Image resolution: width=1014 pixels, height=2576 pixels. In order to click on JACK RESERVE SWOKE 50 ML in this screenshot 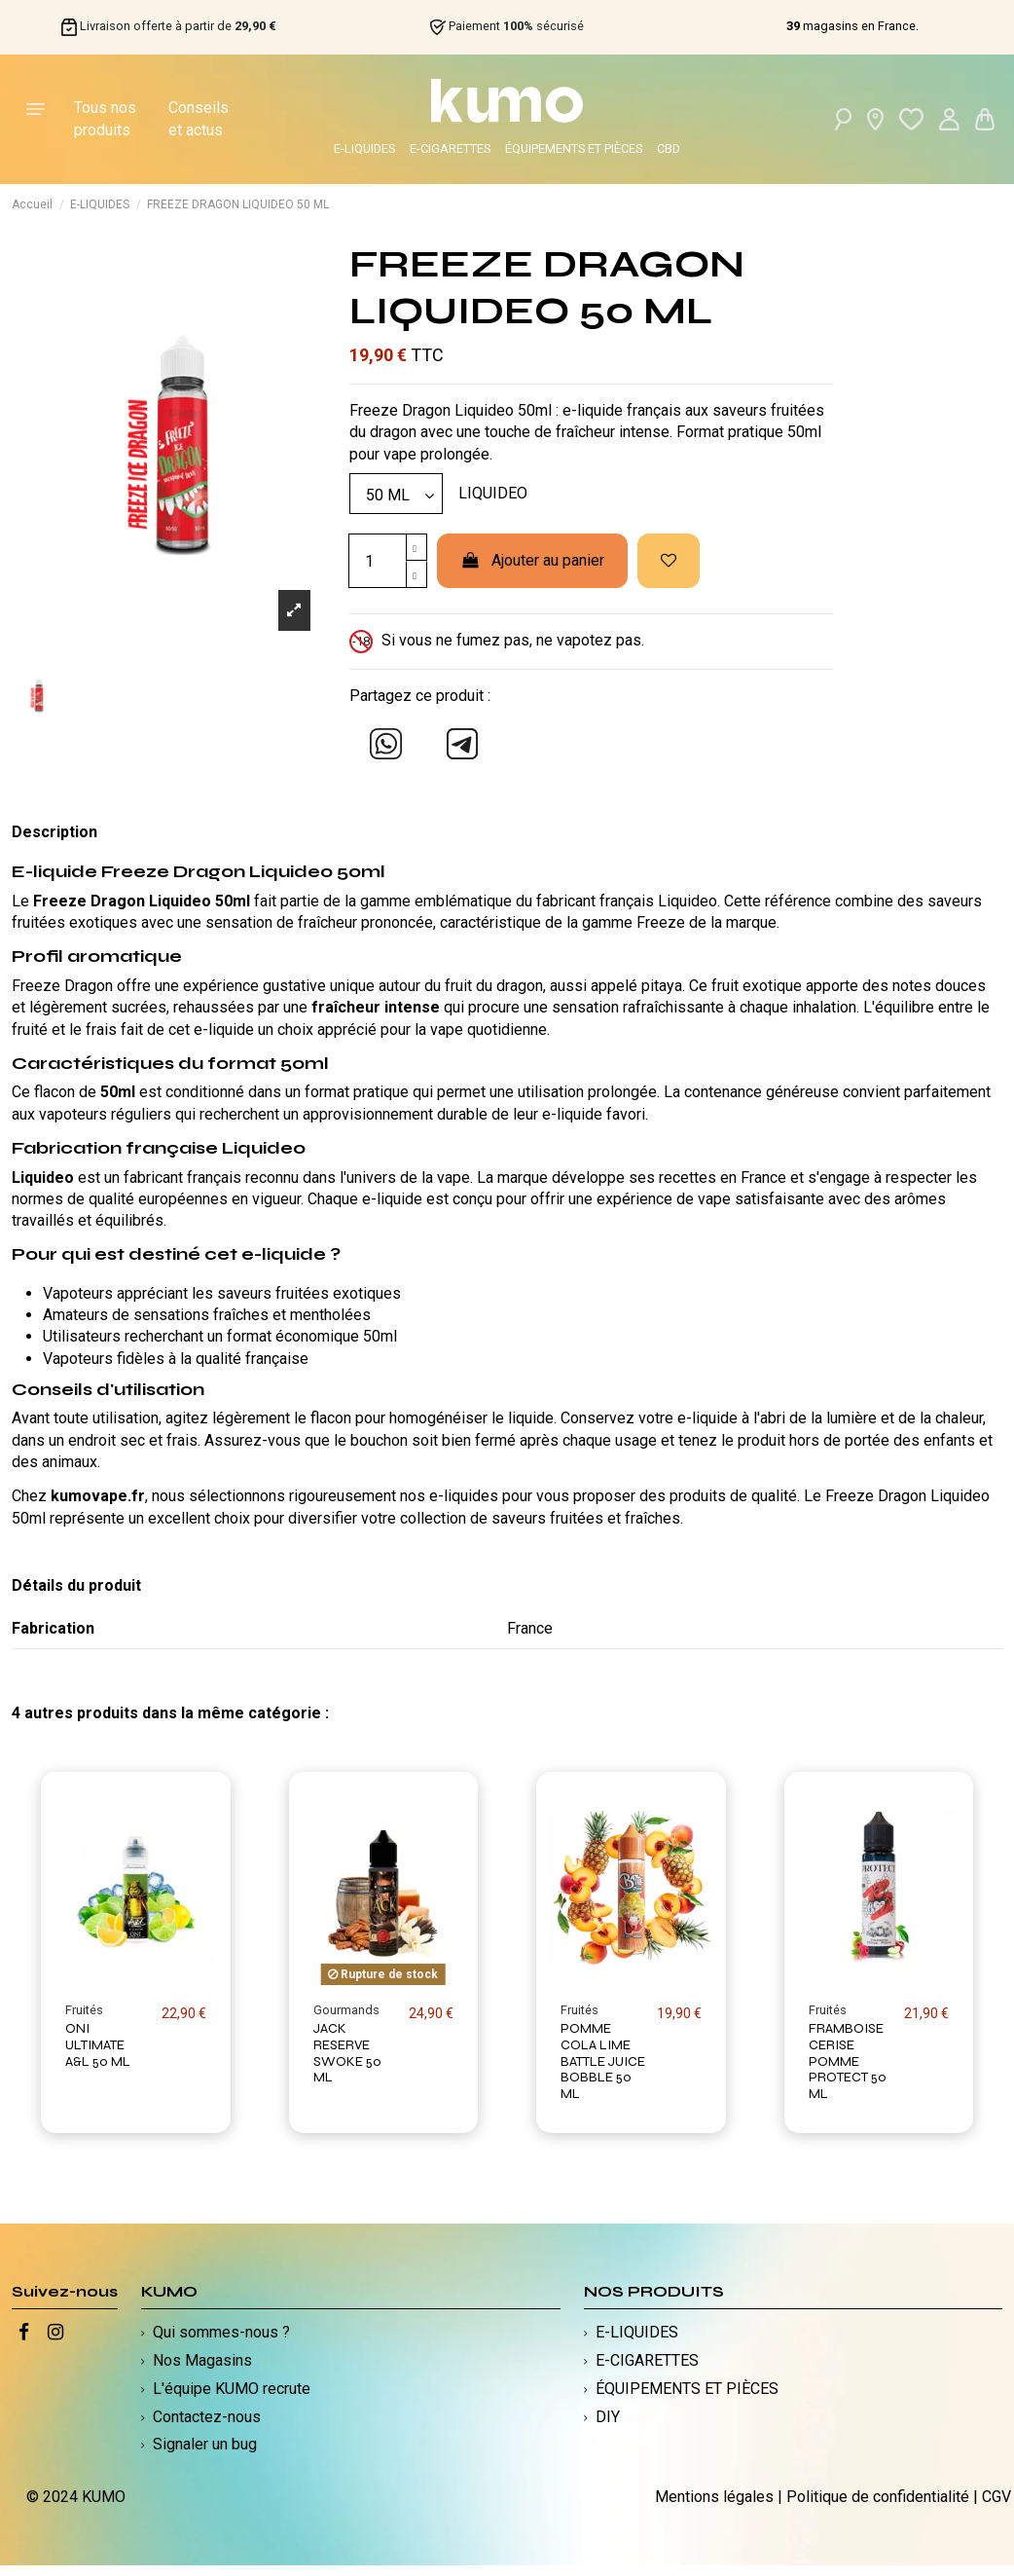, I will do `click(347, 2052)`.